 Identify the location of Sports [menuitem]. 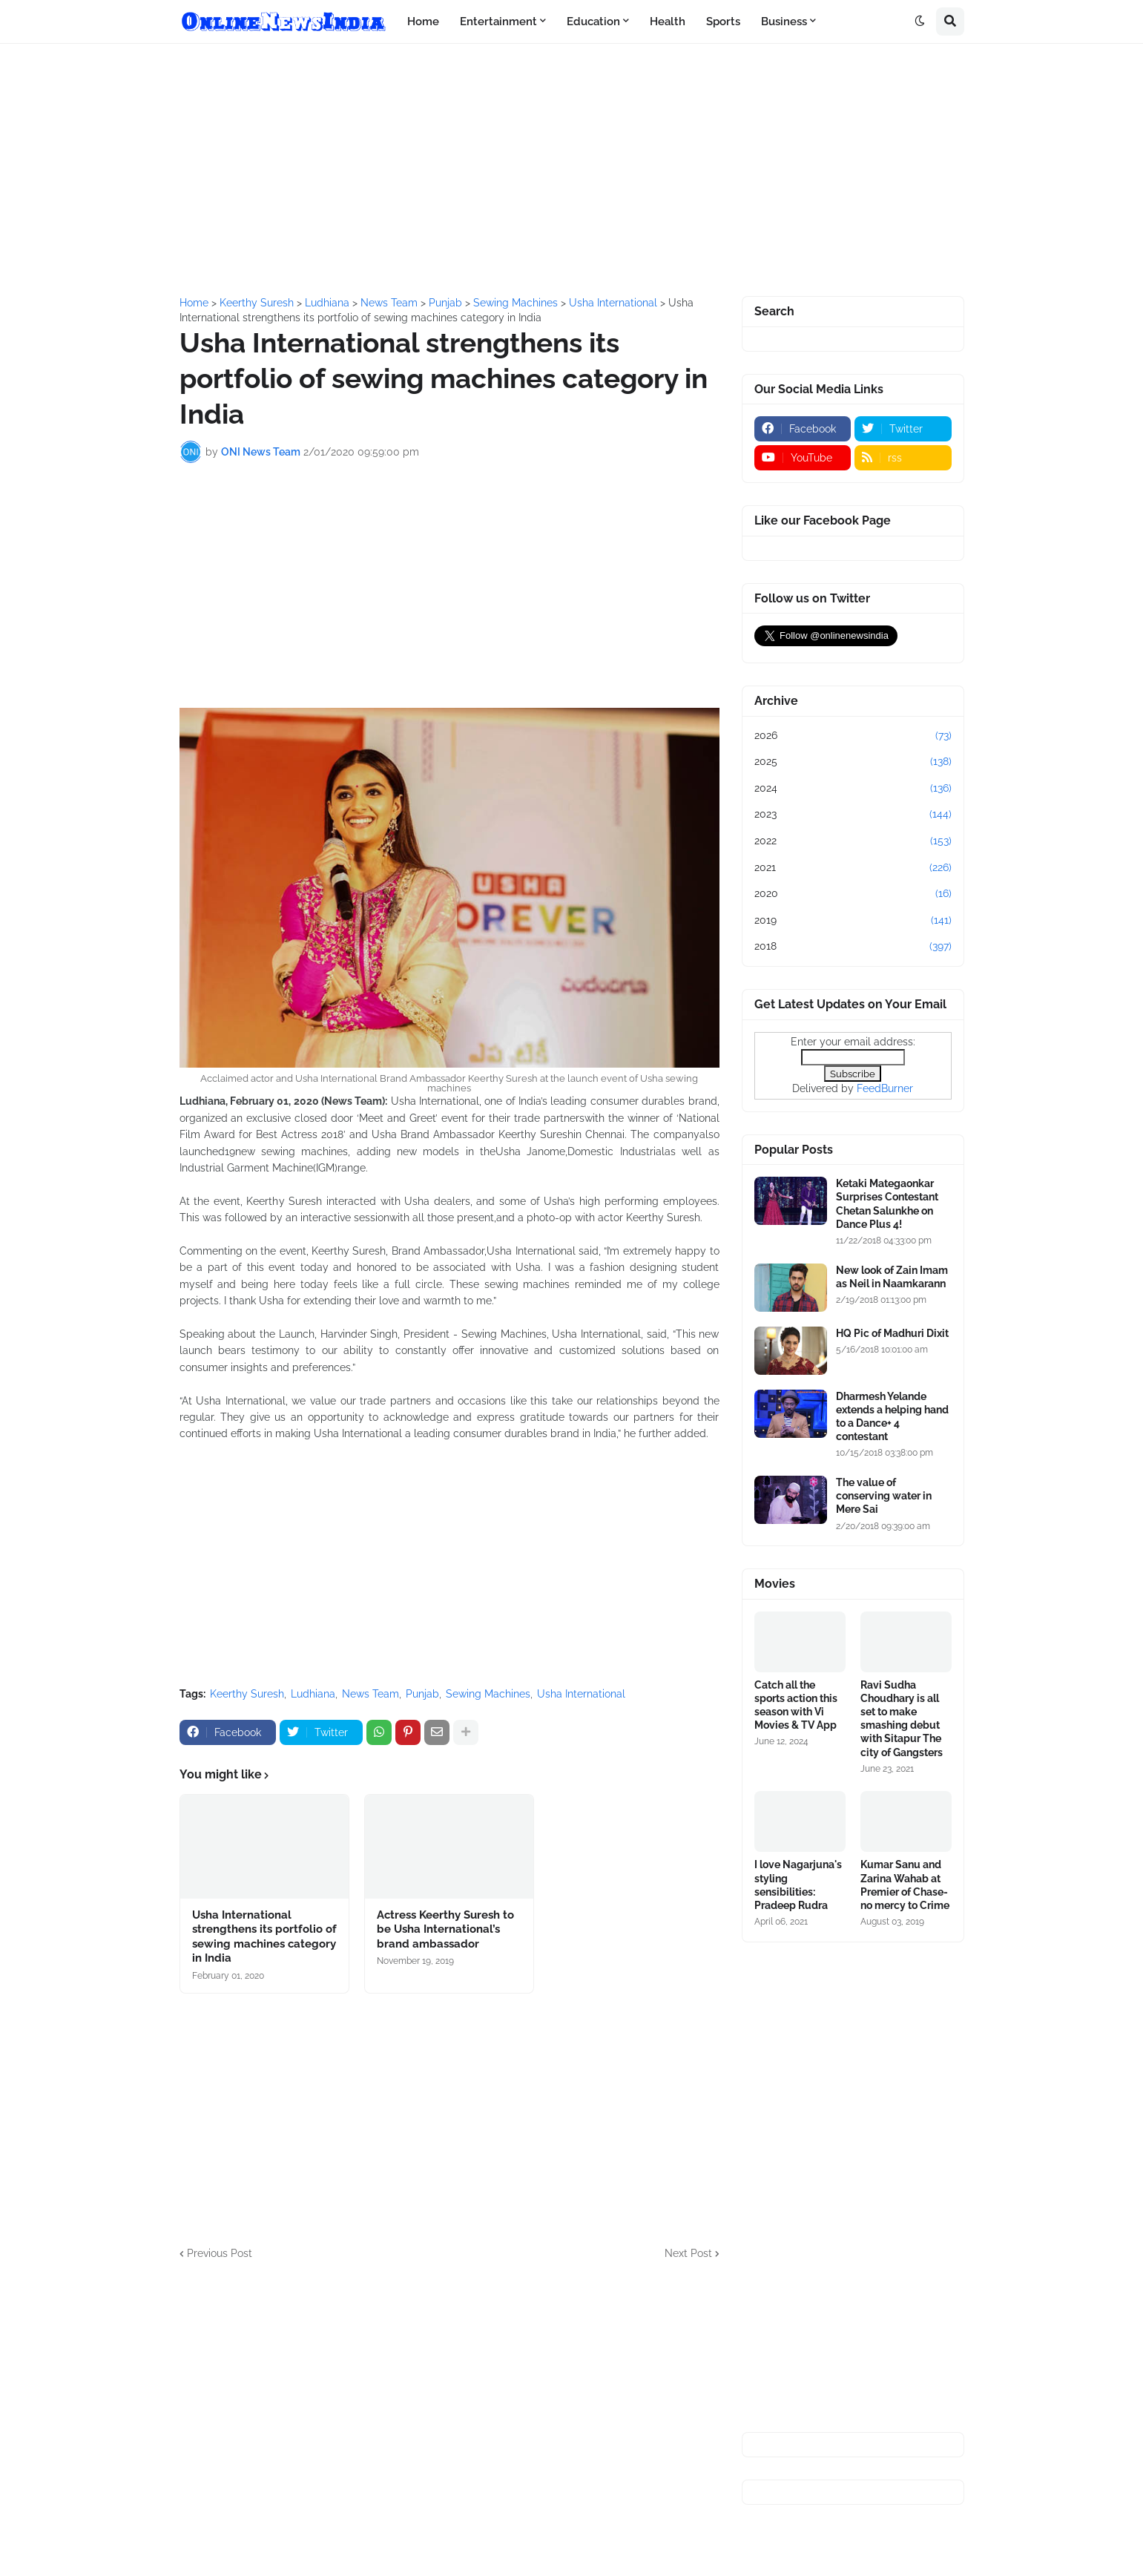
(723, 21).